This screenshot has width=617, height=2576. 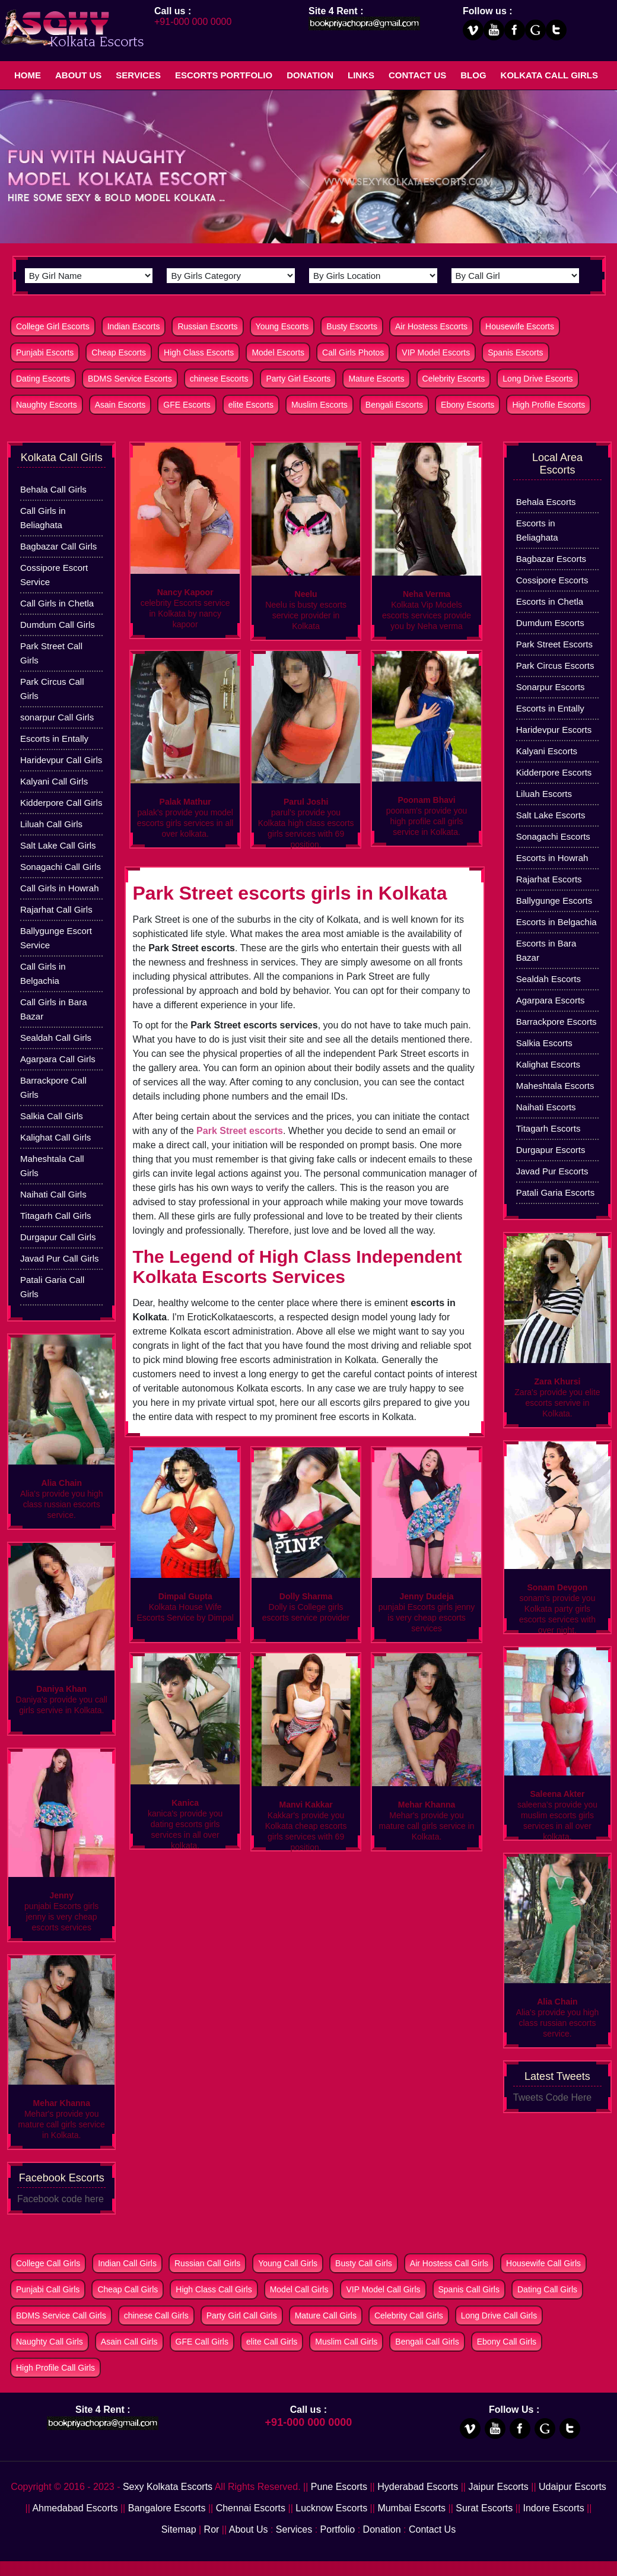 I want to click on Mature Call Girls, so click(x=326, y=2315).